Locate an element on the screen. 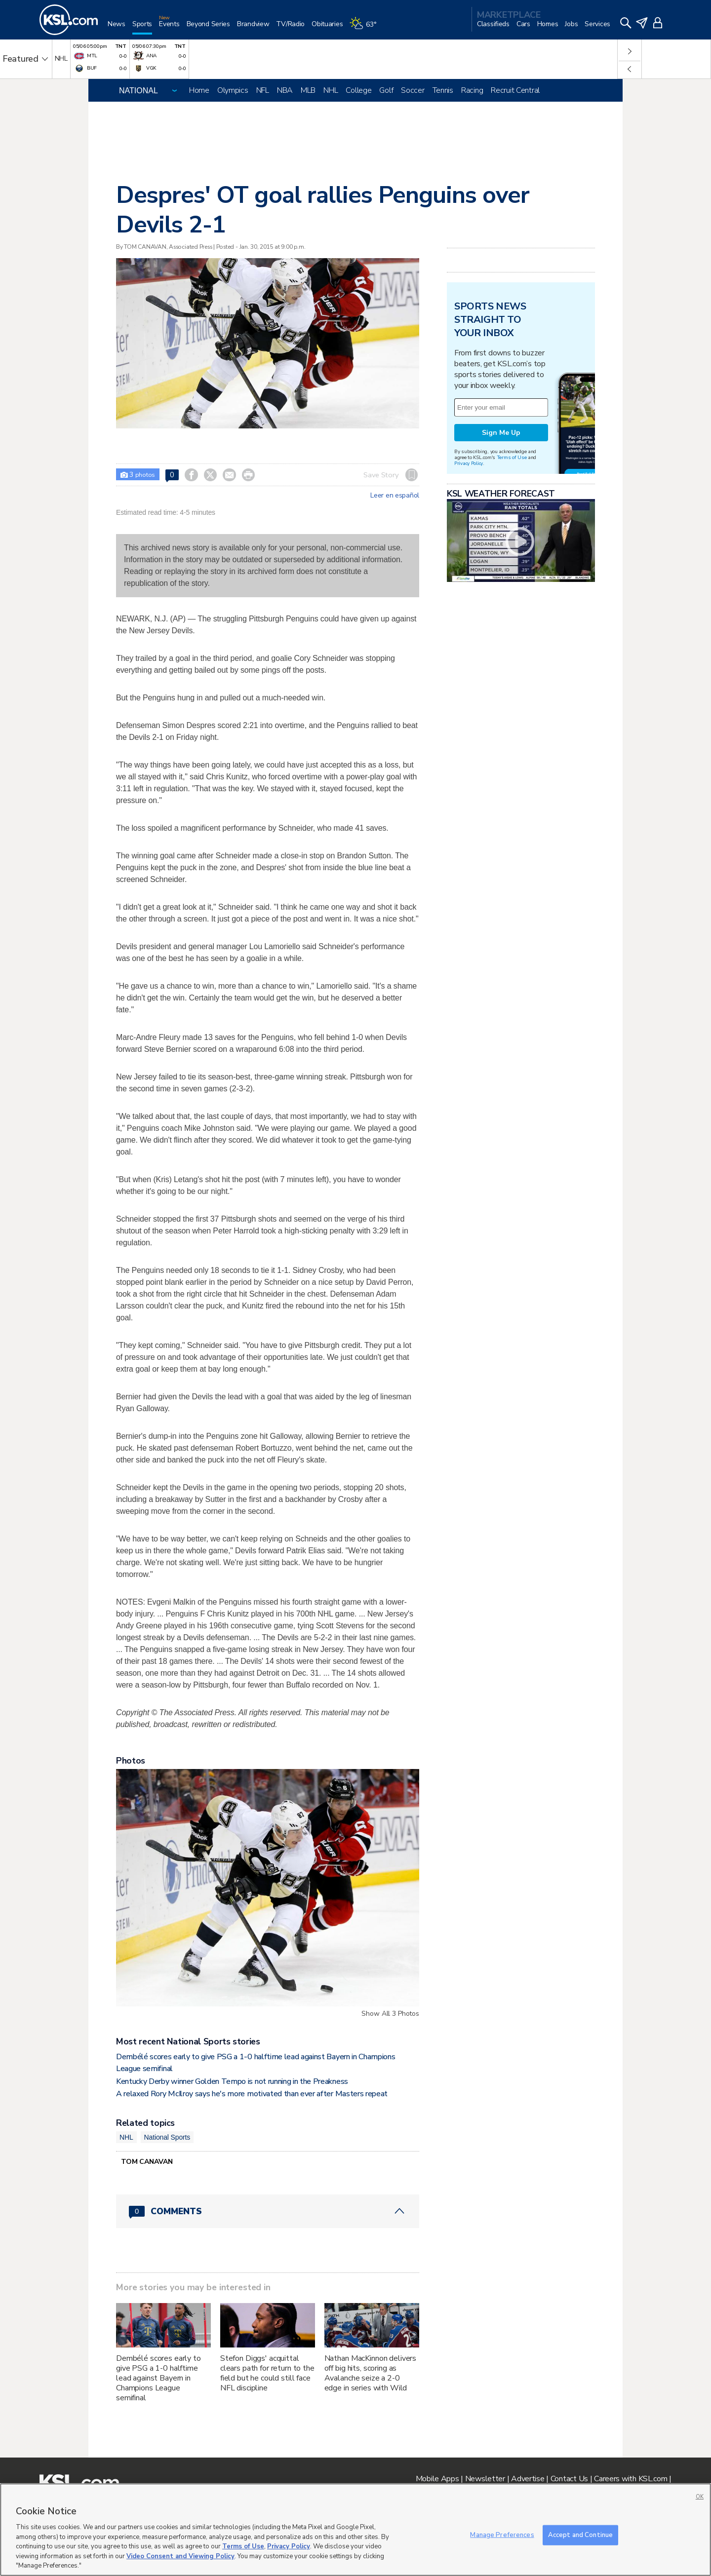  Manage Preferences [Manage Preferences, Opens the preference center dialog] is located at coordinates (502, 2534).